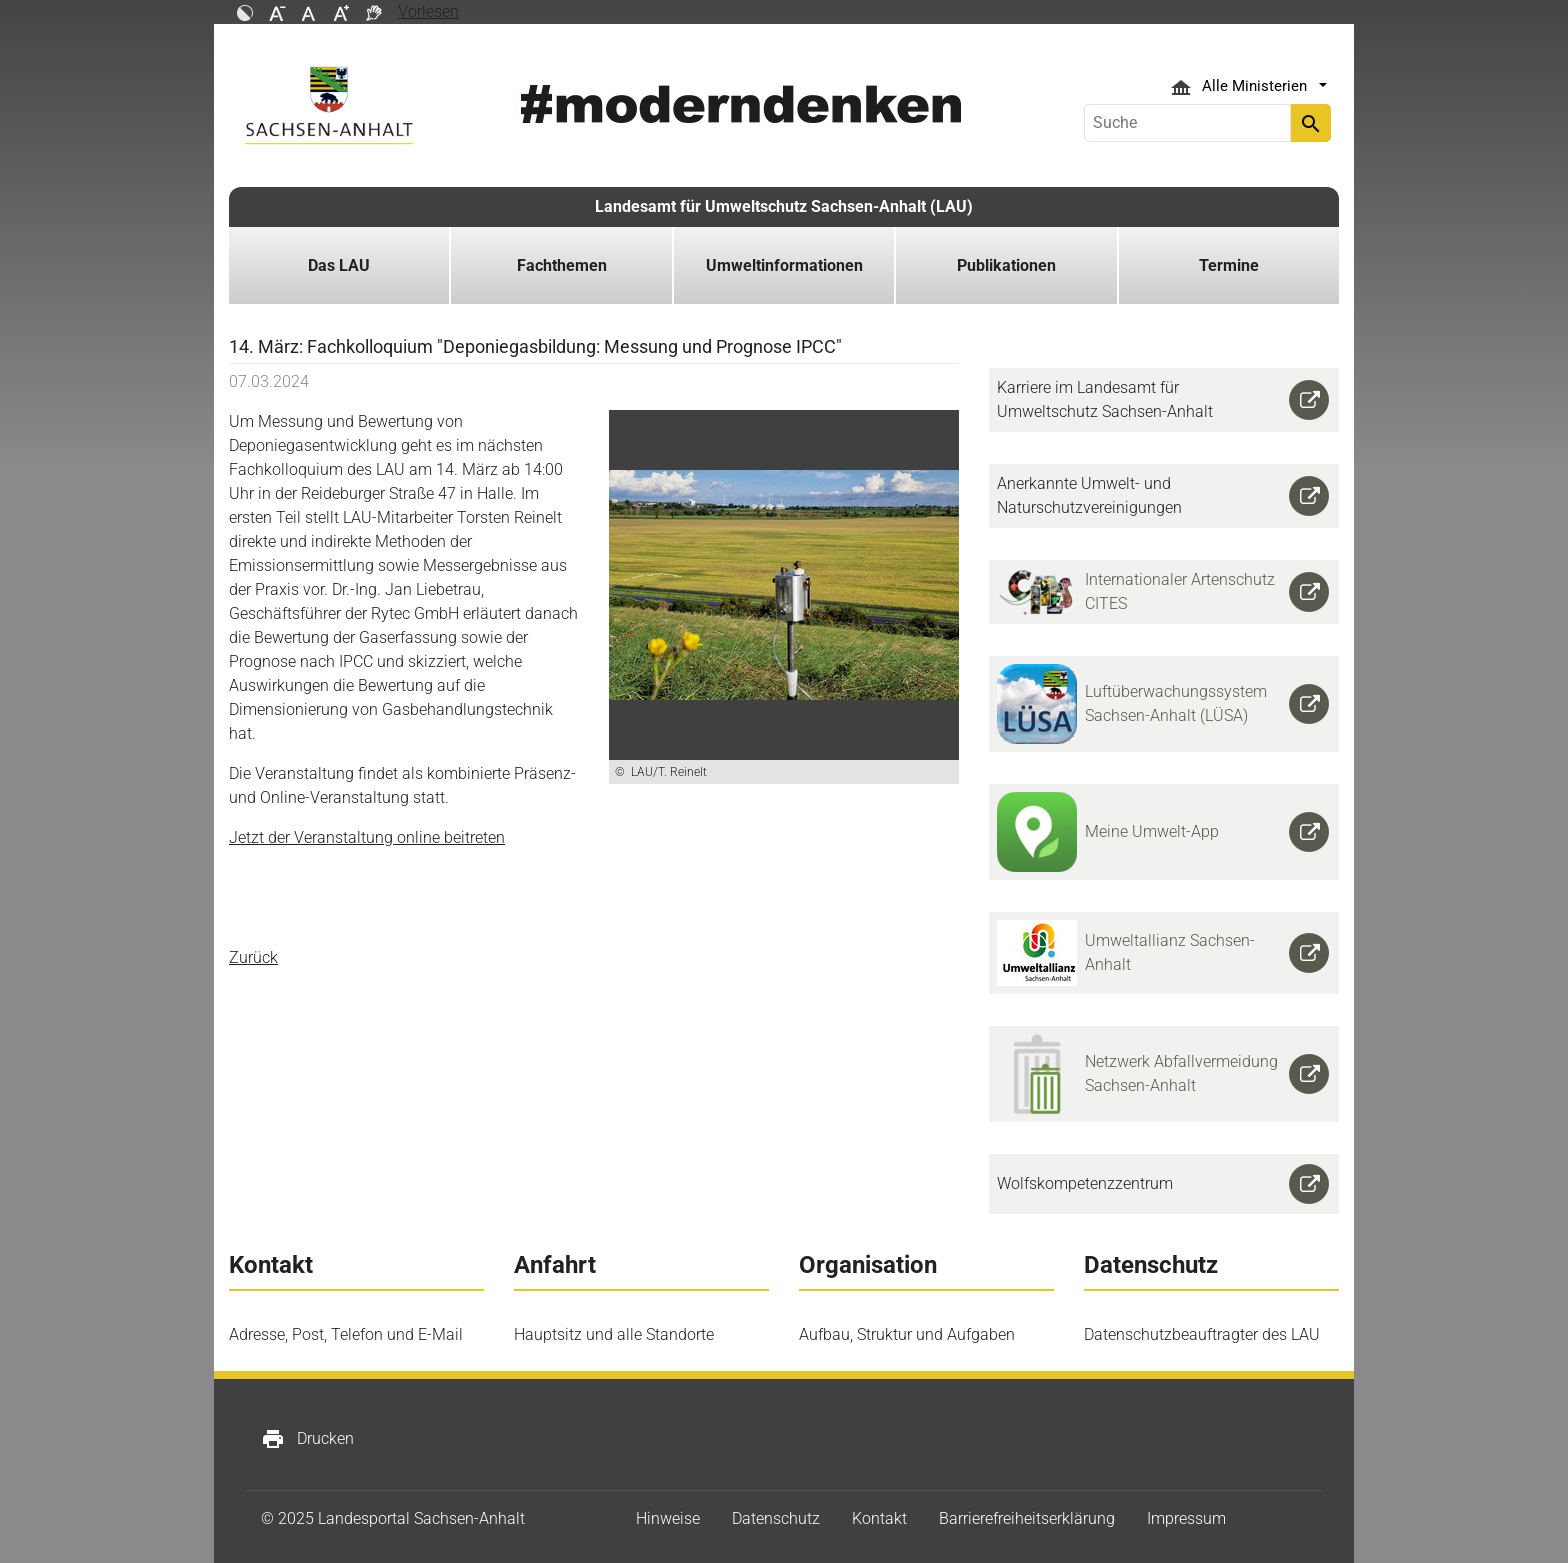  I want to click on Zurück, so click(253, 957).